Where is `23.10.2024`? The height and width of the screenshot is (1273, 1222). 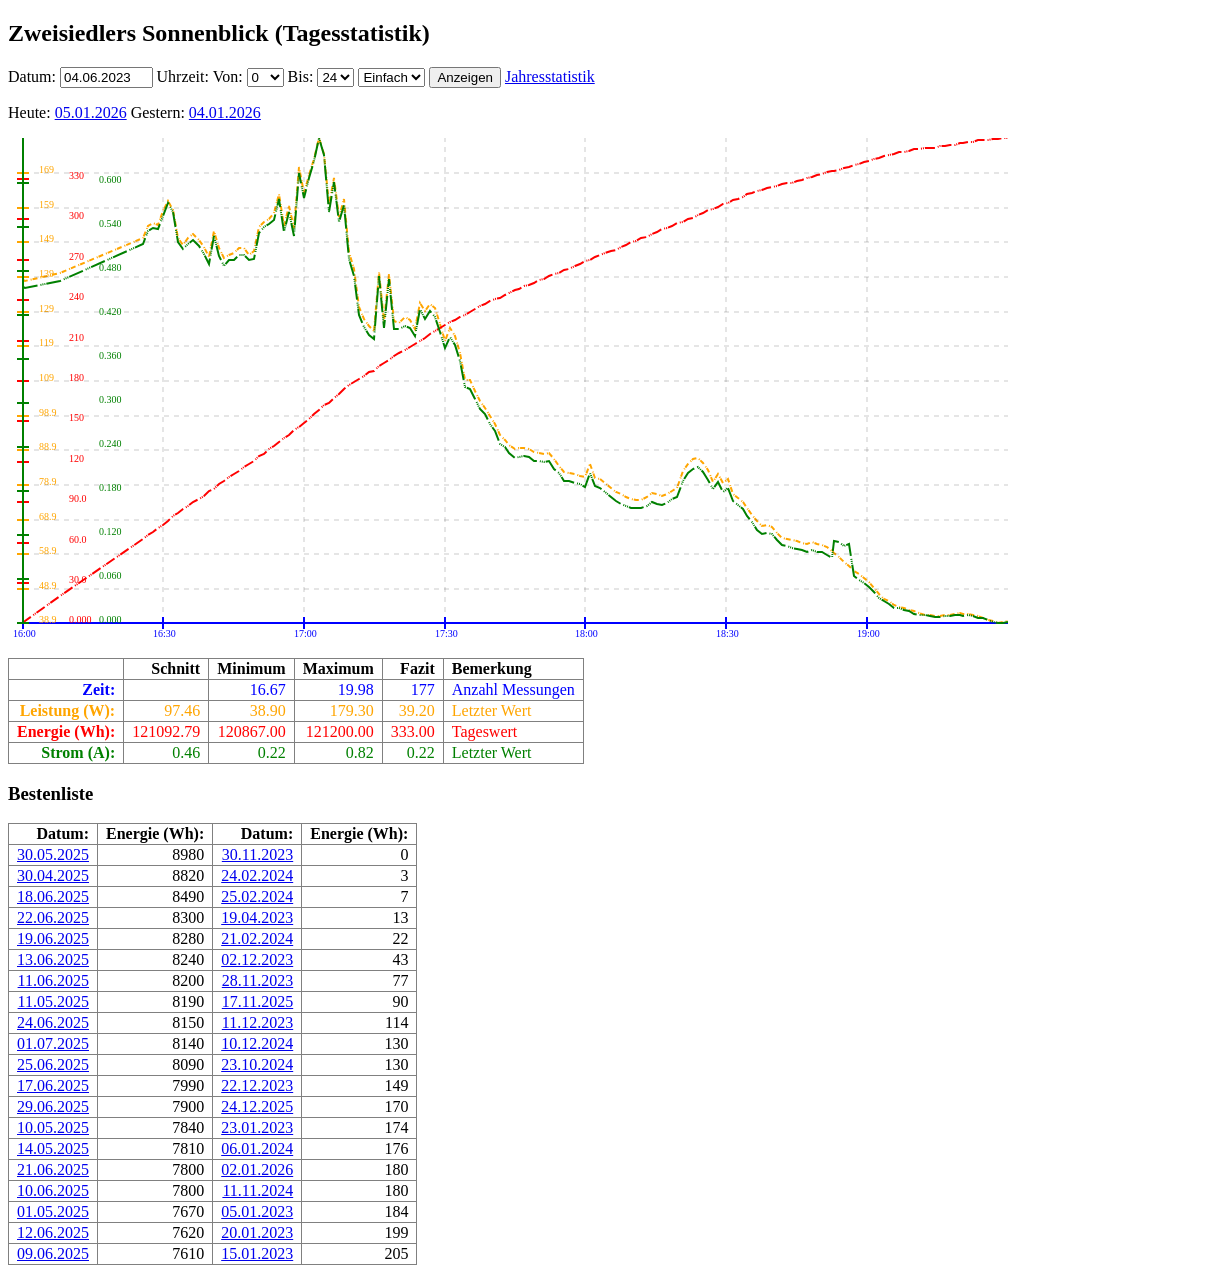 23.10.2024 is located at coordinates (257, 1064).